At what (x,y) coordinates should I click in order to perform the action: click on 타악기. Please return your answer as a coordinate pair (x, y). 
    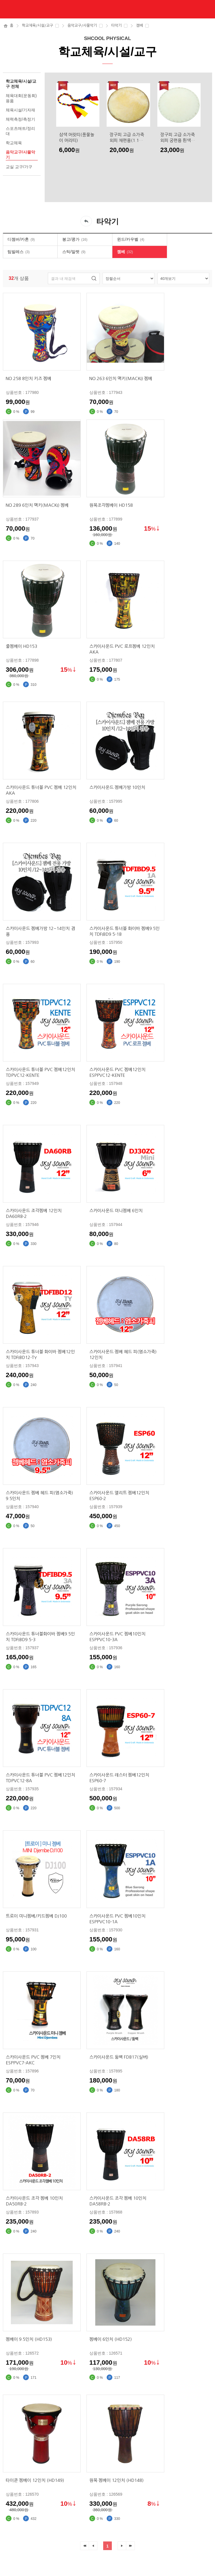
    Looking at the image, I should click on (116, 25).